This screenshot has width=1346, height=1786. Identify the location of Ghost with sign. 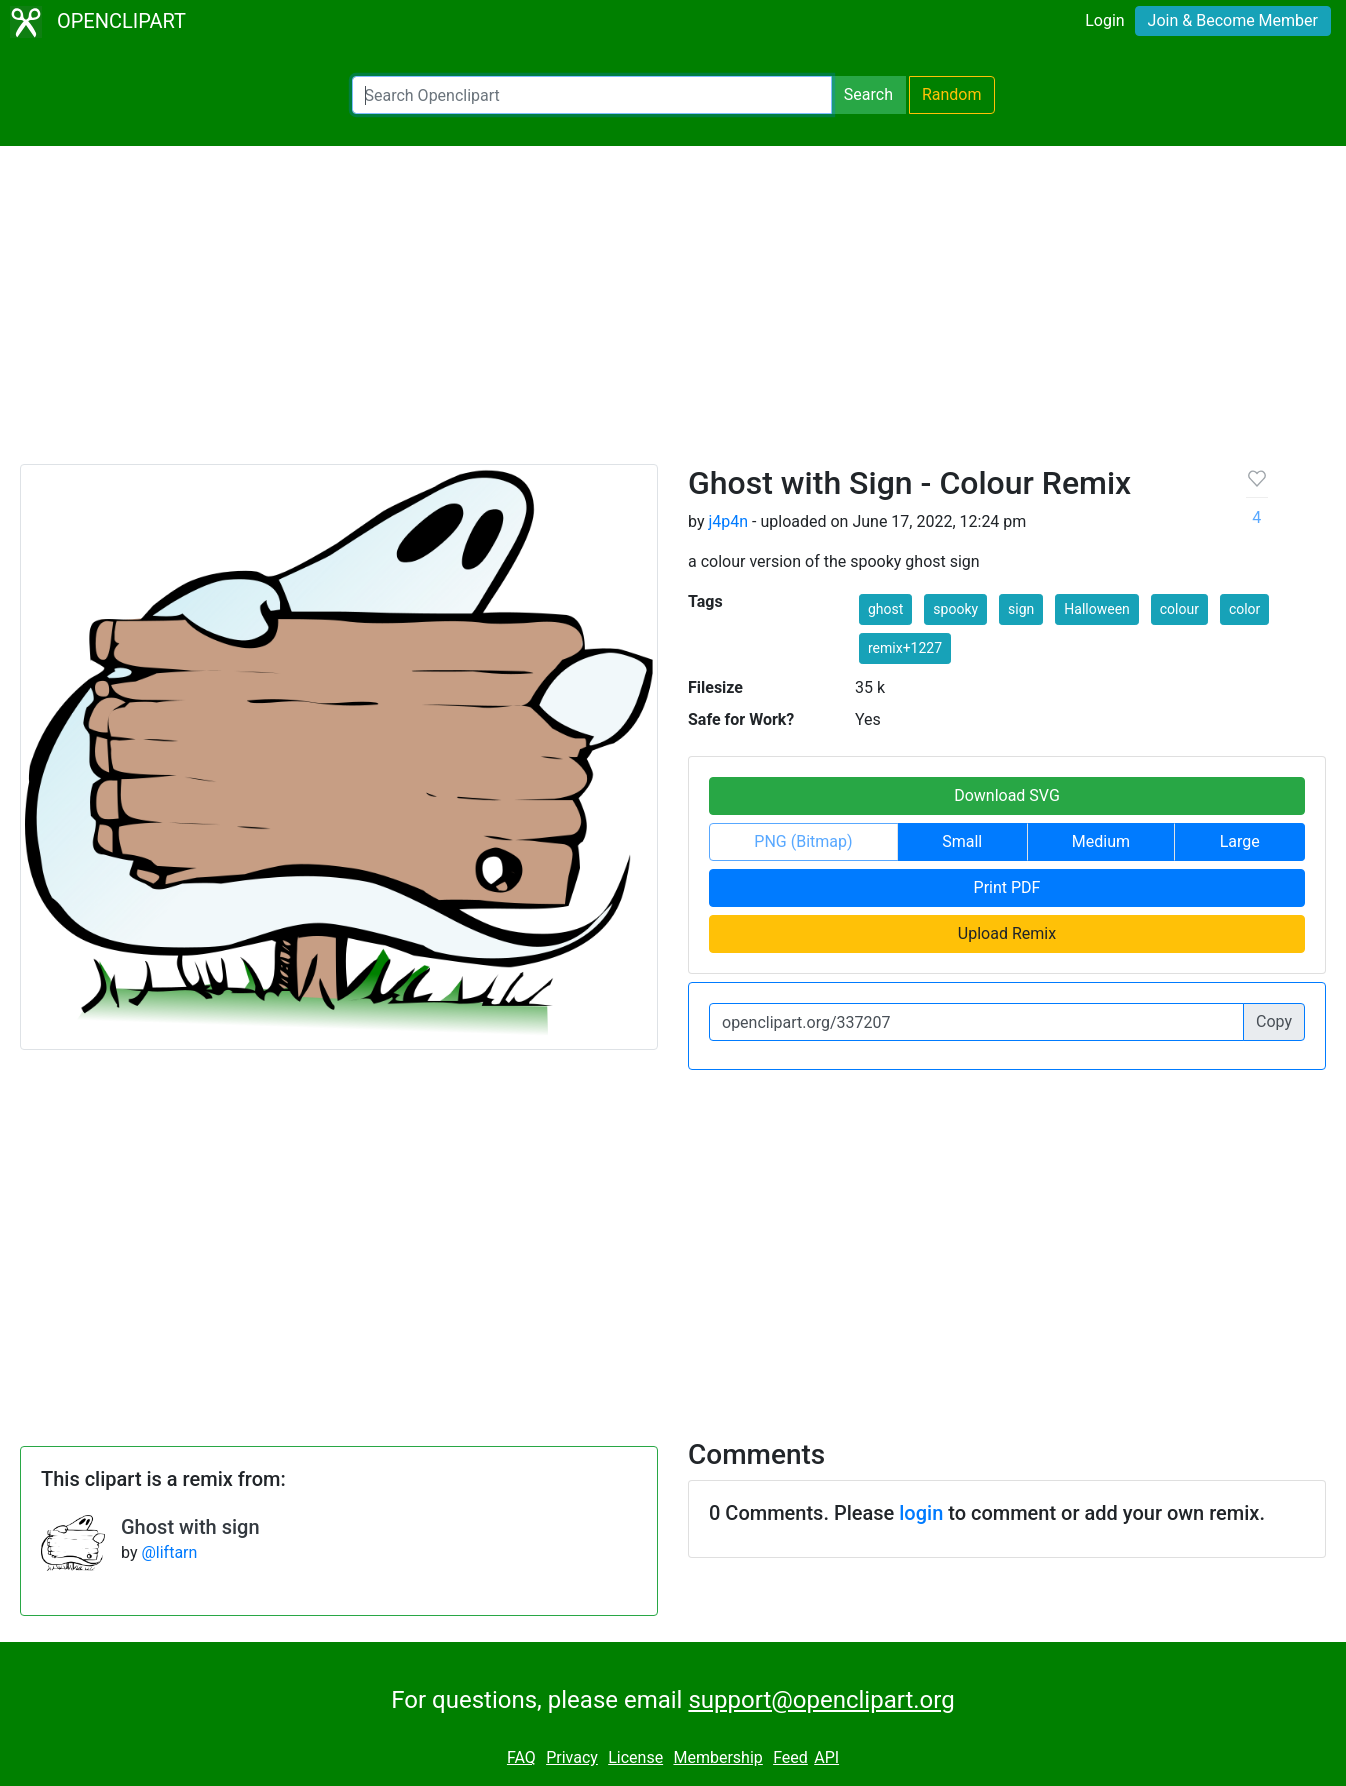
(190, 1527).